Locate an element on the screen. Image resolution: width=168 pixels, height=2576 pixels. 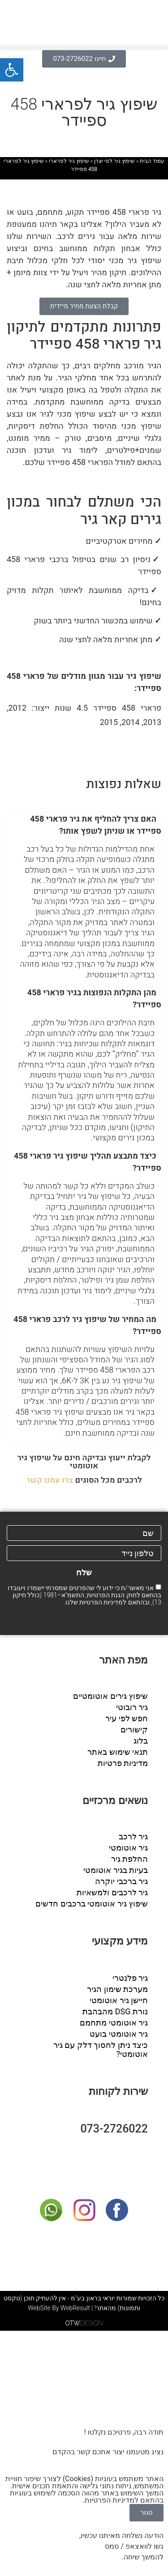
בעיות בגיר אוטומטי is located at coordinates (115, 1870).